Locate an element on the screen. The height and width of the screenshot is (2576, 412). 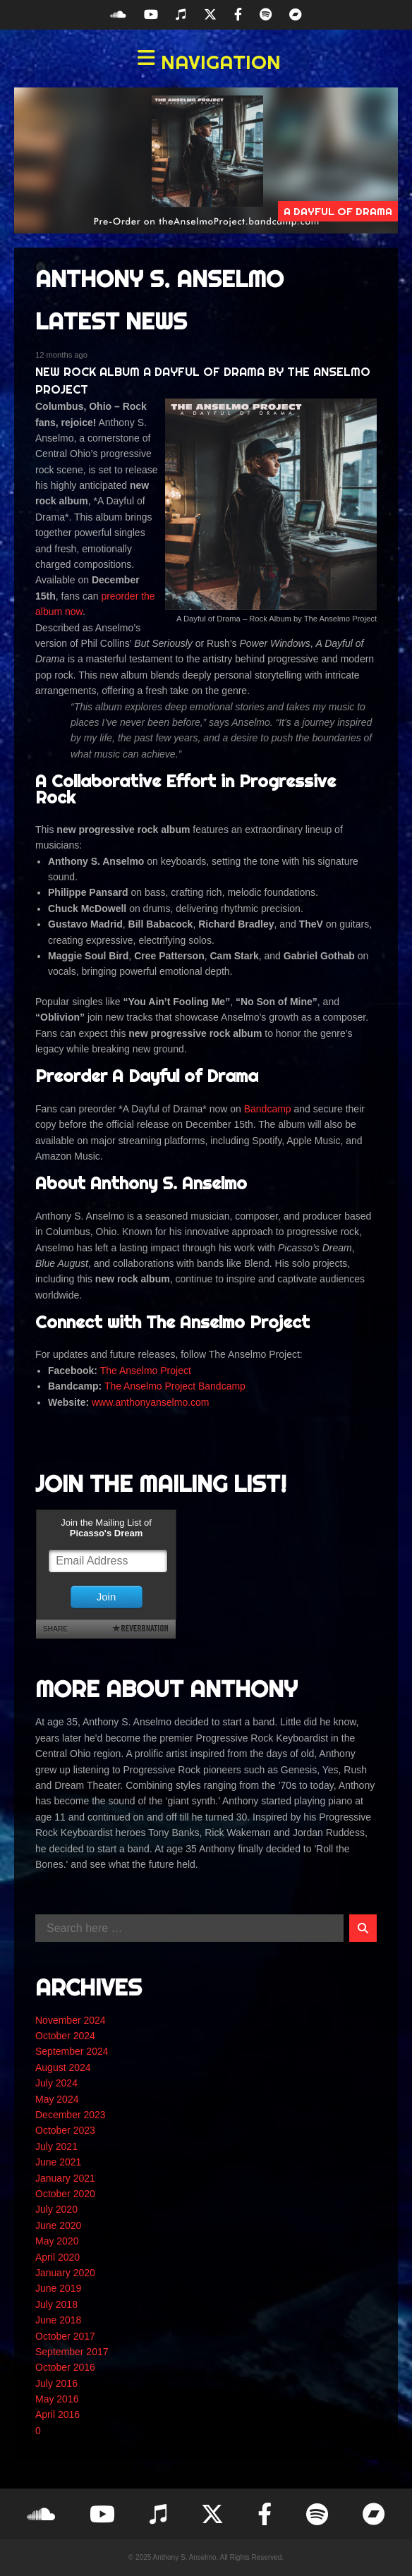
July 2018 is located at coordinates (56, 2304).